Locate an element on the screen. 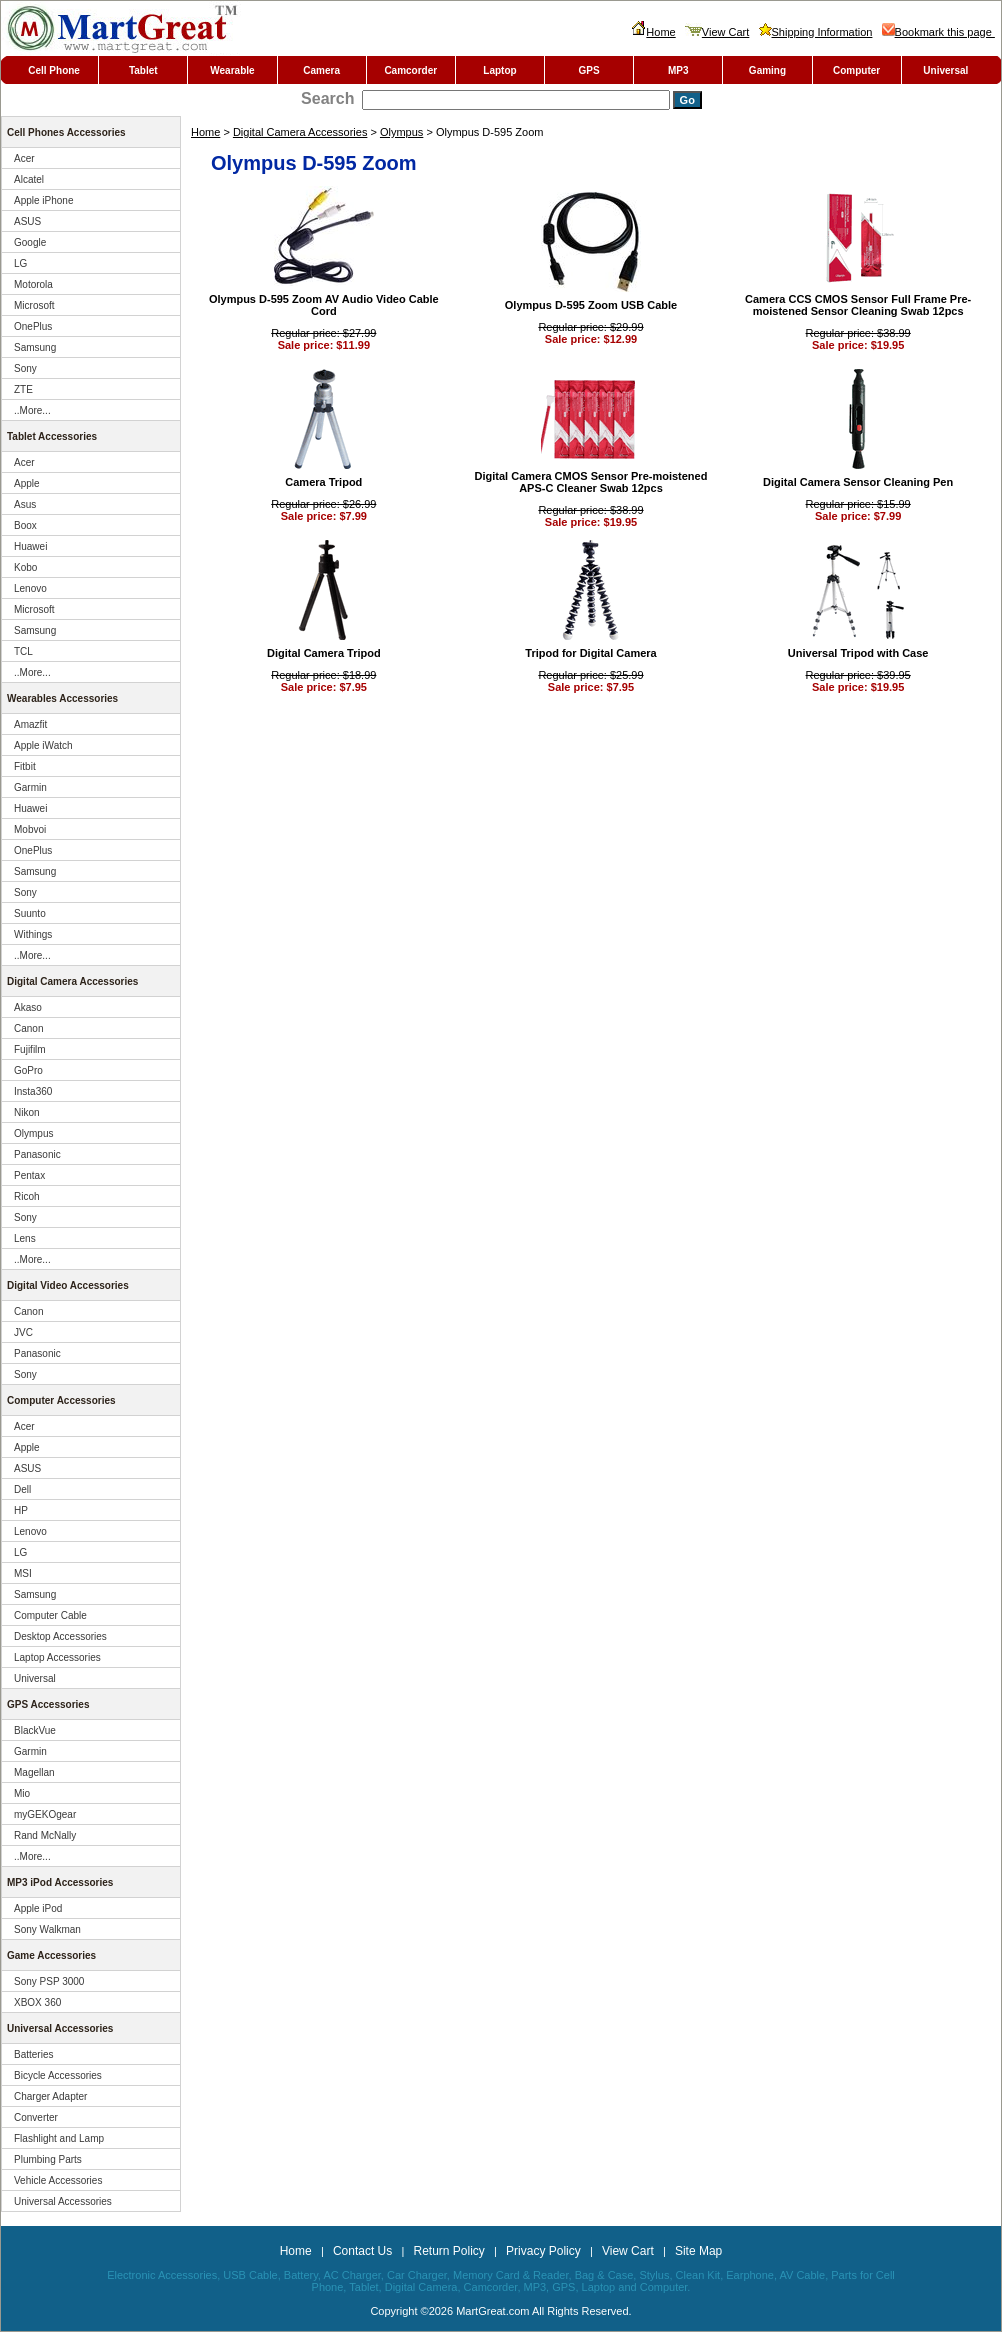 This screenshot has height=2332, width=1002. Mio is located at coordinates (22, 1793).